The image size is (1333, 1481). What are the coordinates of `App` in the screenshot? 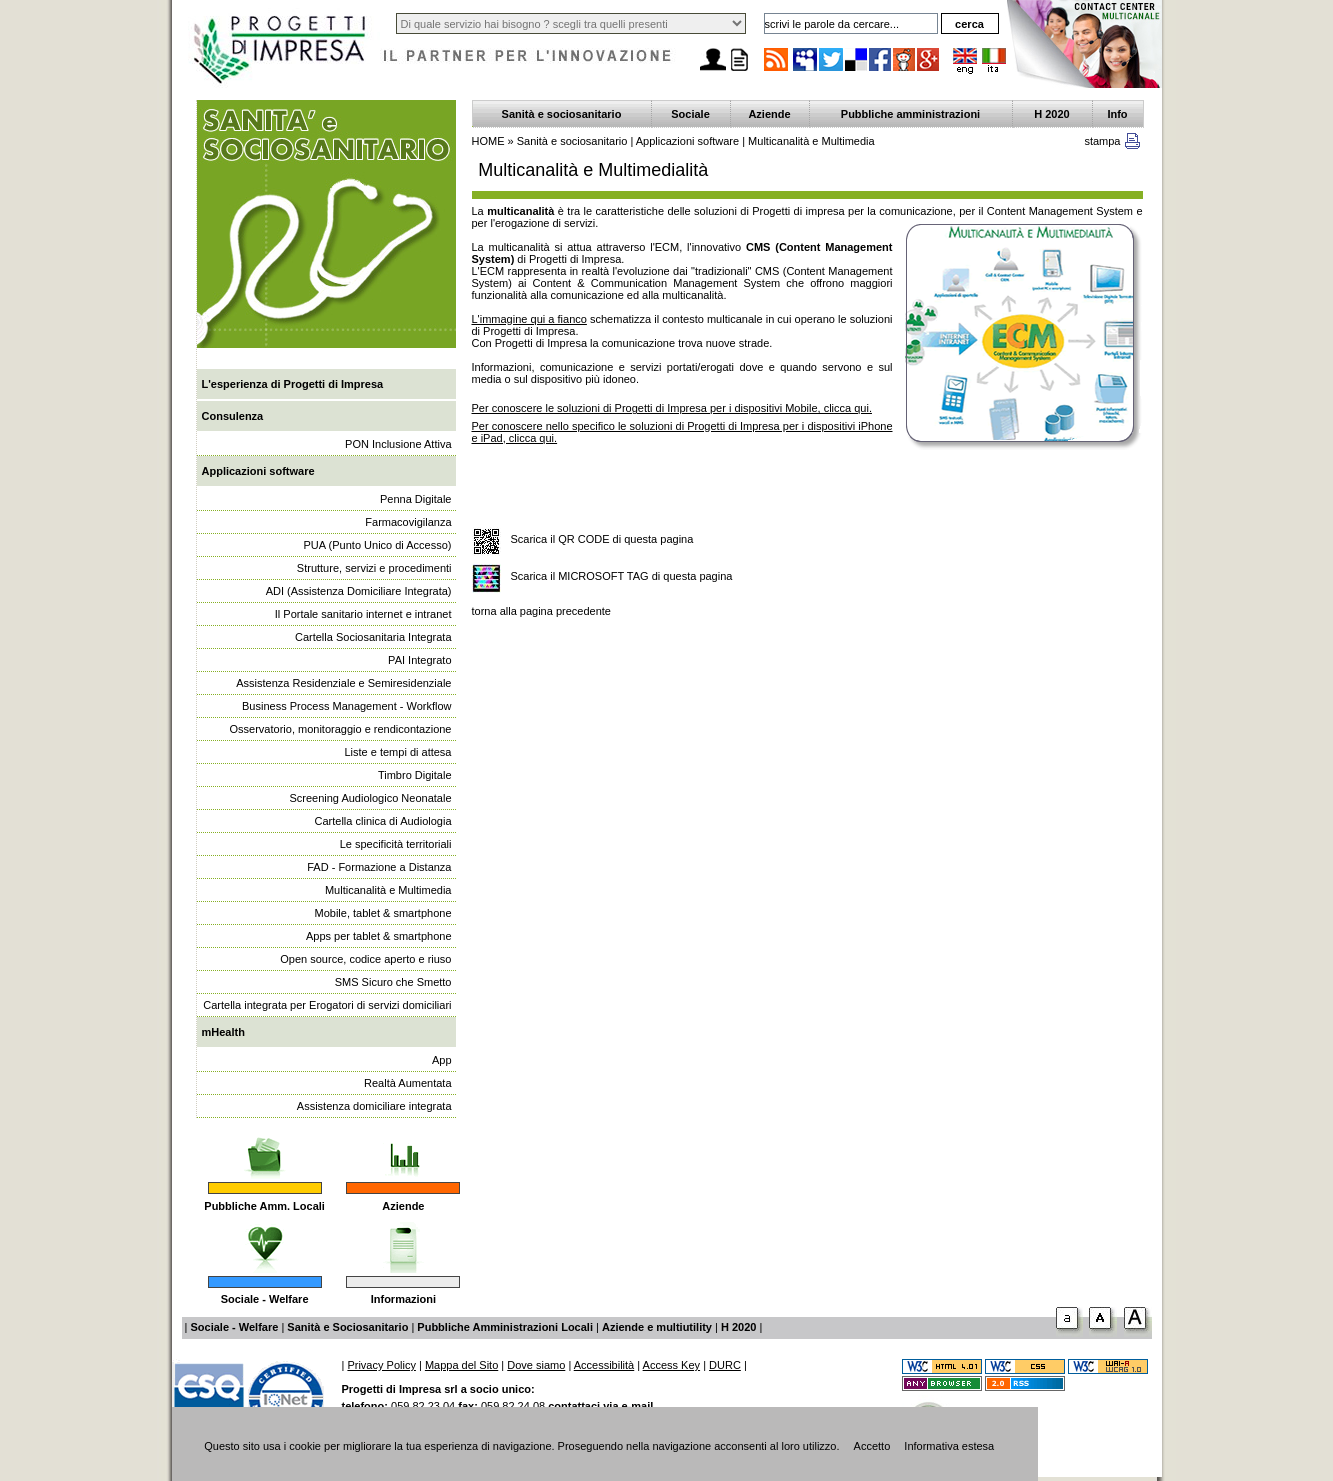 It's located at (442, 1060).